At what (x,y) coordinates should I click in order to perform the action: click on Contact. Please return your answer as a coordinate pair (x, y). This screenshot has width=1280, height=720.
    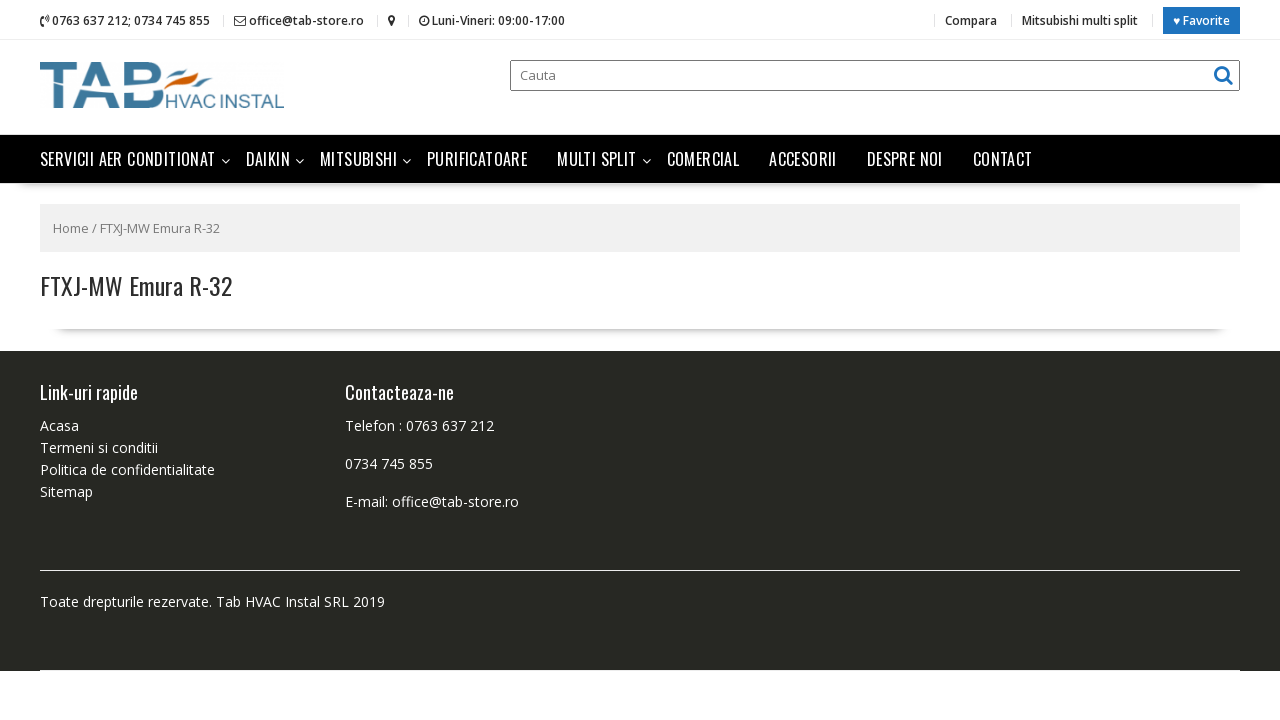
    Looking at the image, I should click on (1003, 157).